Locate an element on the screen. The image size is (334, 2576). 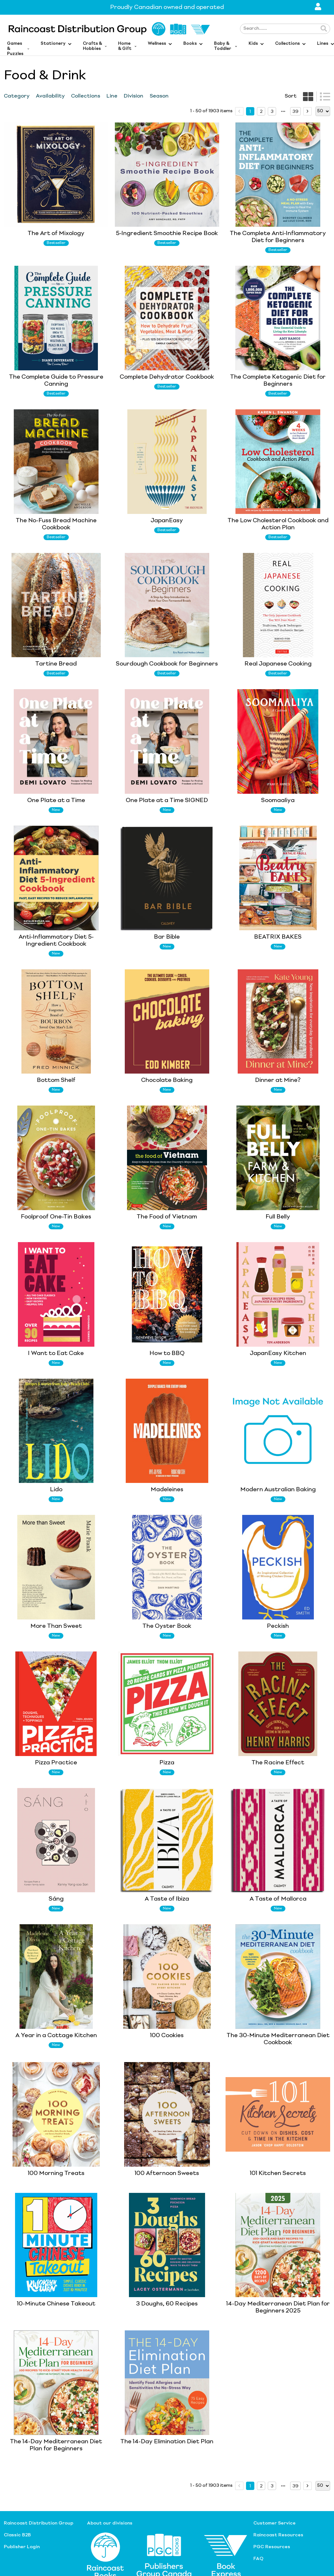
Complete Dehydrator Cookbook is located at coordinates (167, 377).